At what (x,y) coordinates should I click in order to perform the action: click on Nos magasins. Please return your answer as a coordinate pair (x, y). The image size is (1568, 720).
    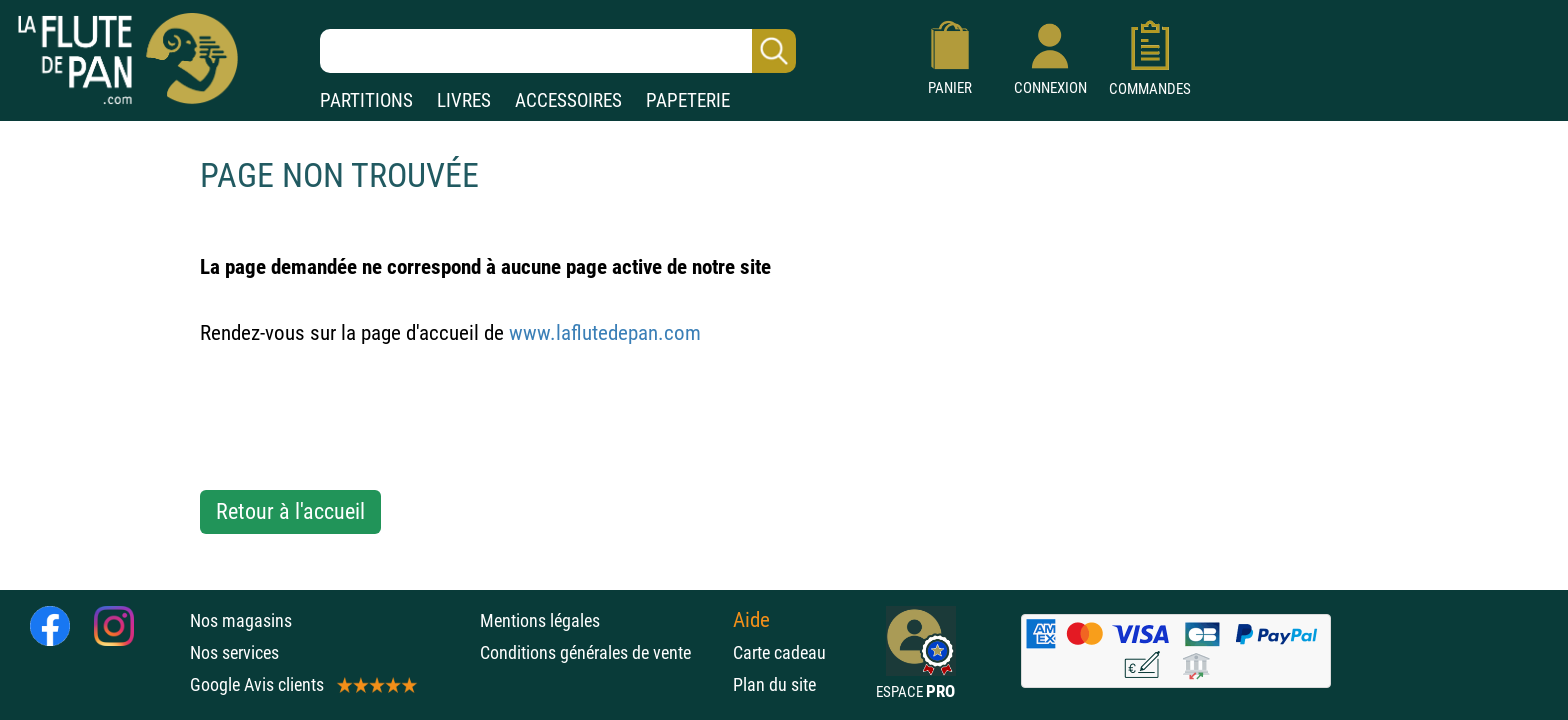
    Looking at the image, I should click on (241, 620).